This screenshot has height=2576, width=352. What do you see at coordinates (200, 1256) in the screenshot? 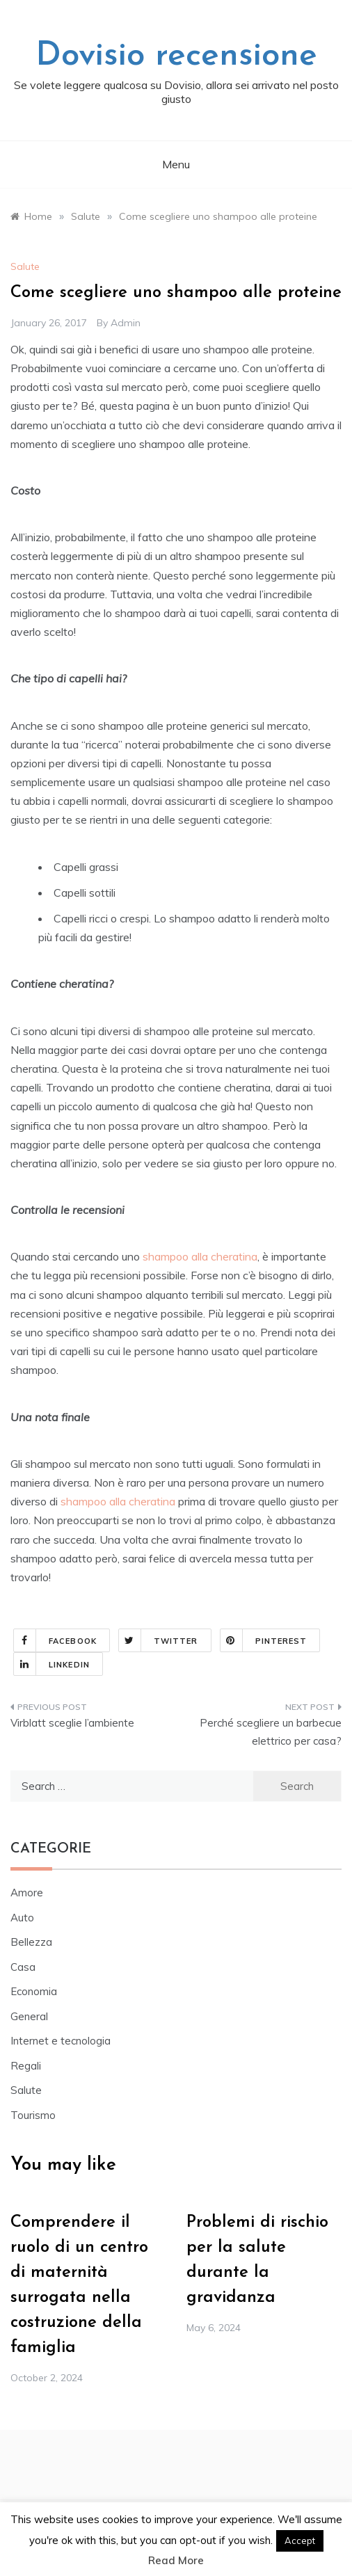
I see `shampoo alla cheratina` at bounding box center [200, 1256].